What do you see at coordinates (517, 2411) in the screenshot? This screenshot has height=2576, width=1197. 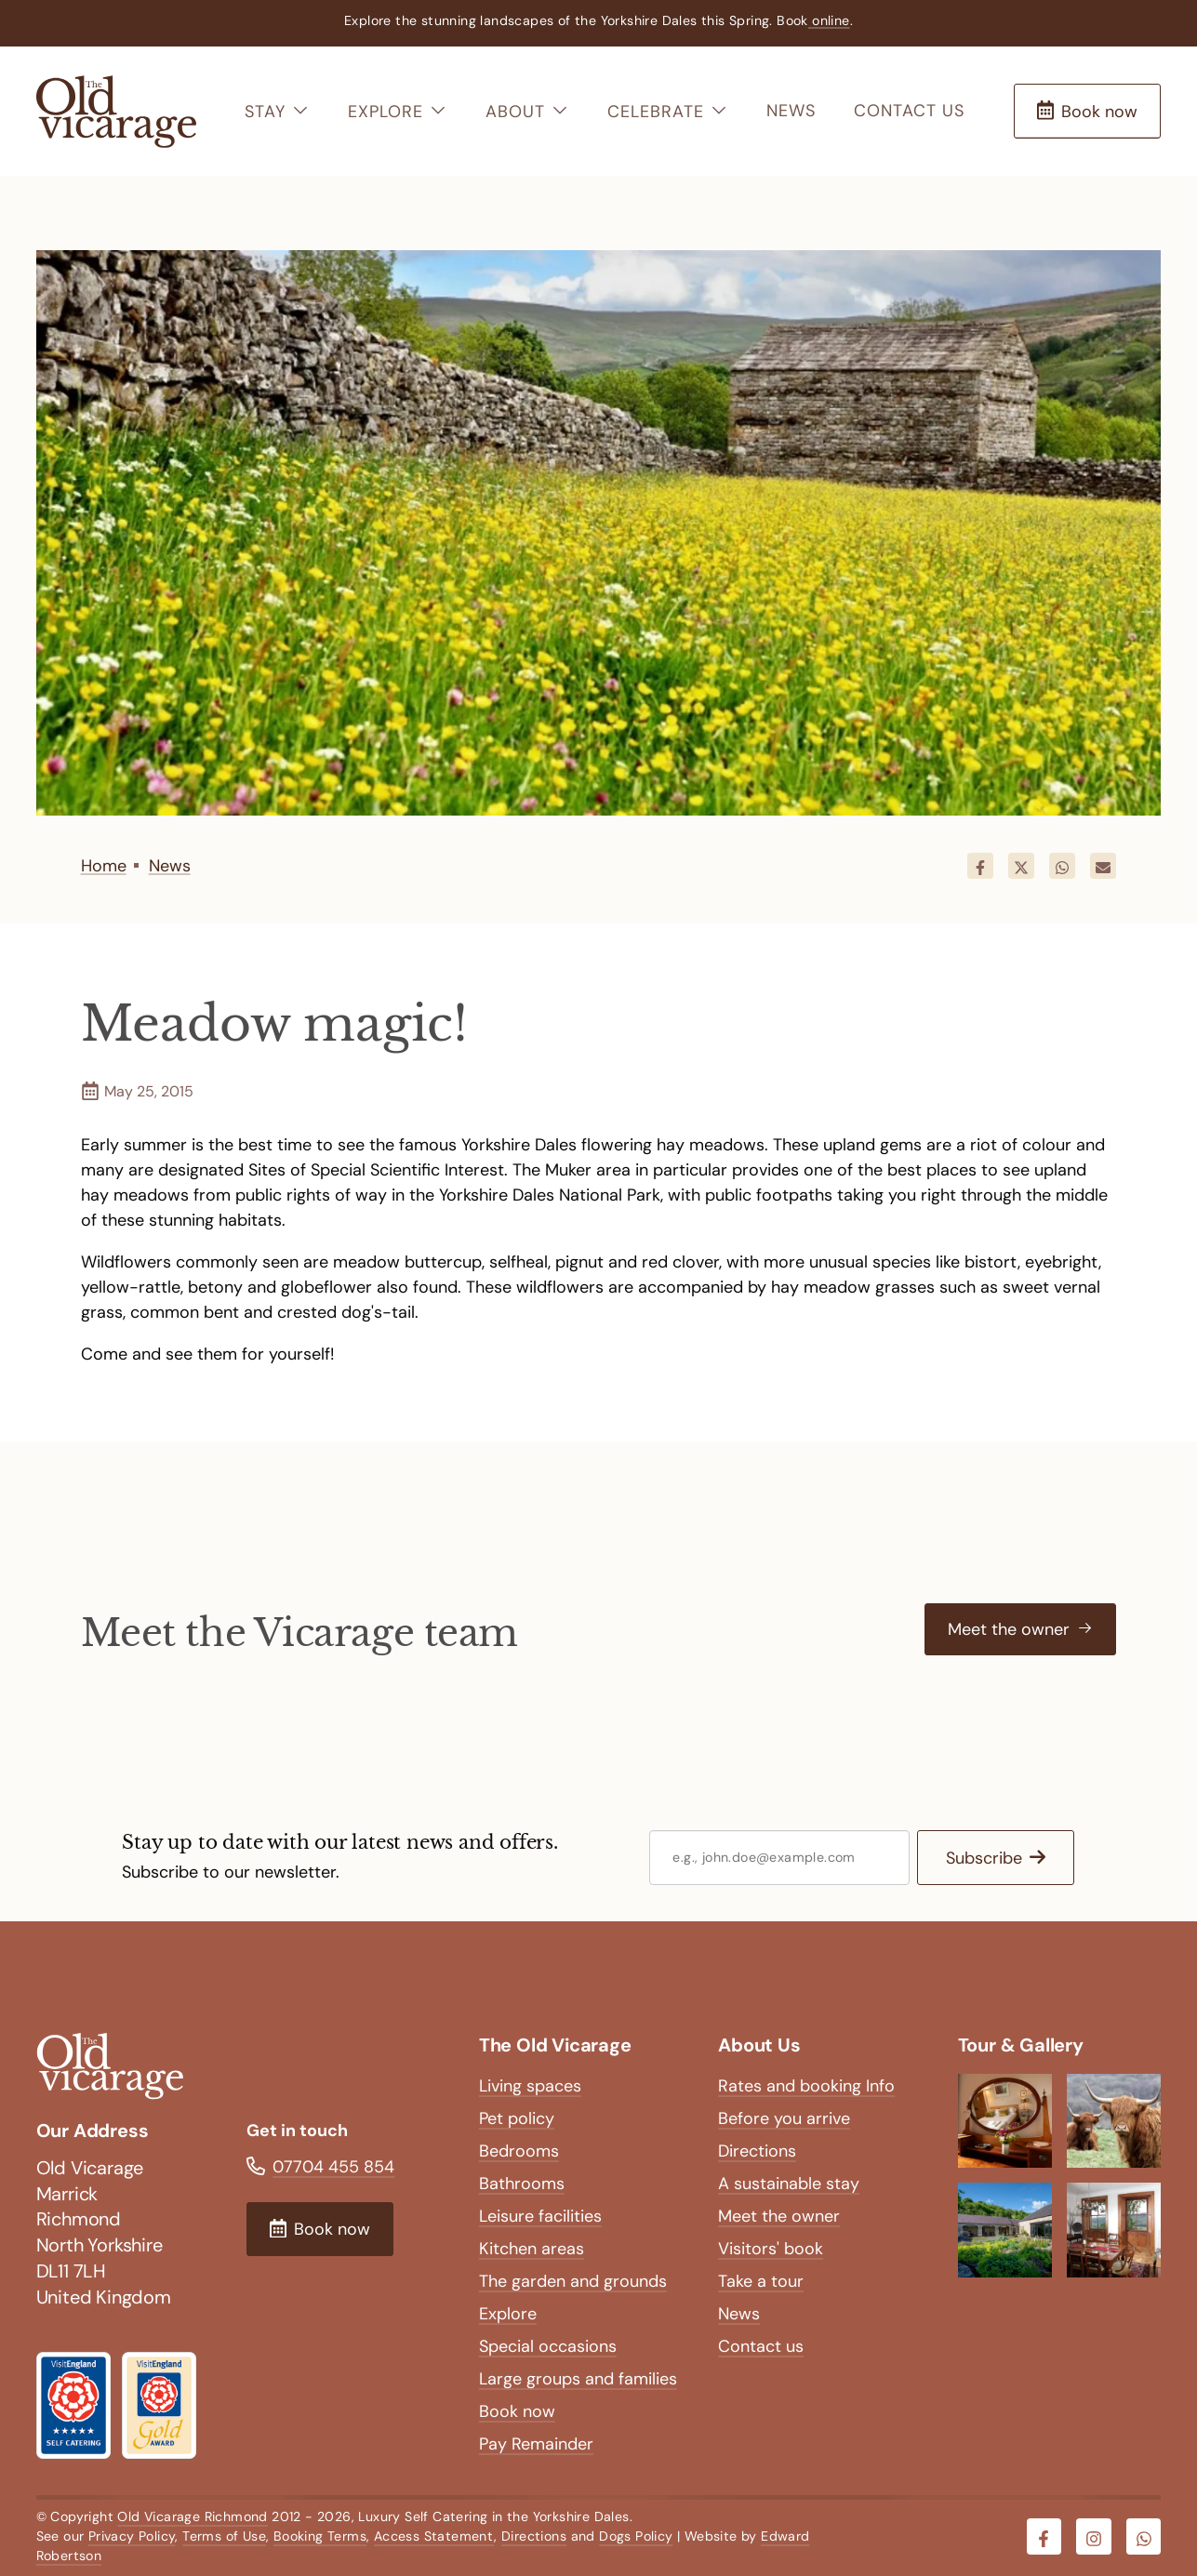 I see `Book now` at bounding box center [517, 2411].